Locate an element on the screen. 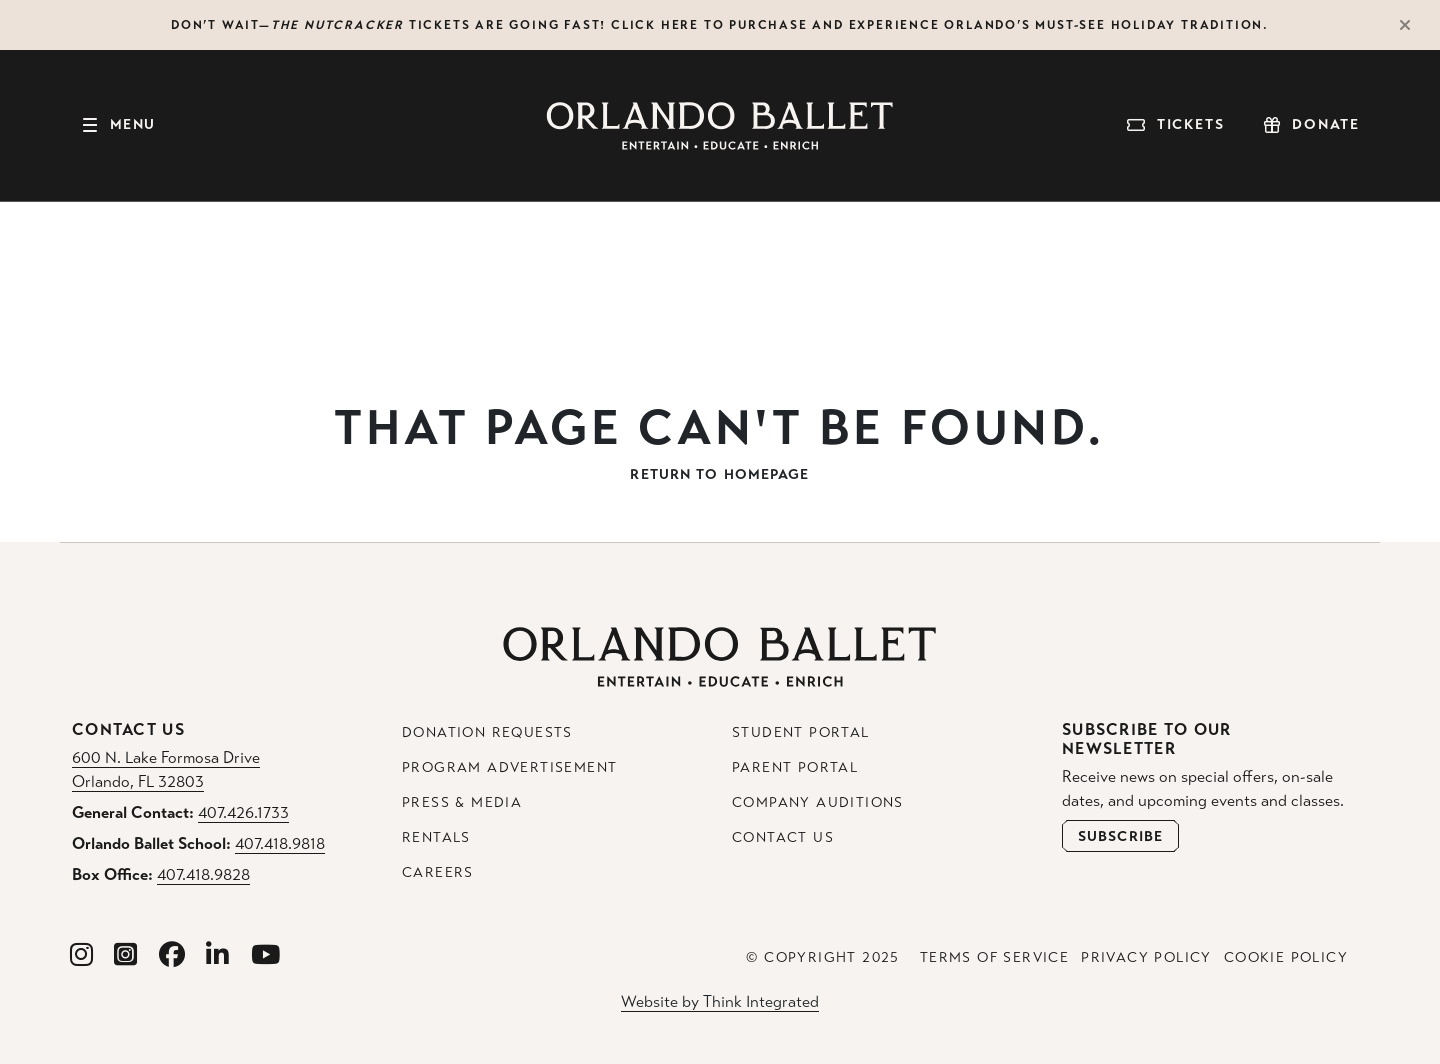 The height and width of the screenshot is (1064, 1440). Program Advertisement is located at coordinates (509, 767).